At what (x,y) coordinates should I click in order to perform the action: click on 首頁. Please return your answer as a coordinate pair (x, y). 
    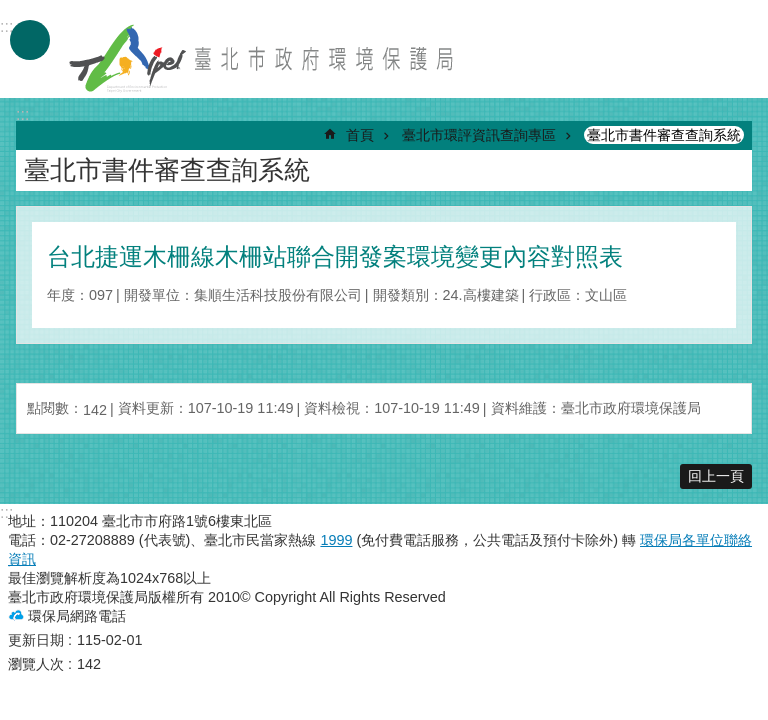
    Looking at the image, I should click on (360, 135).